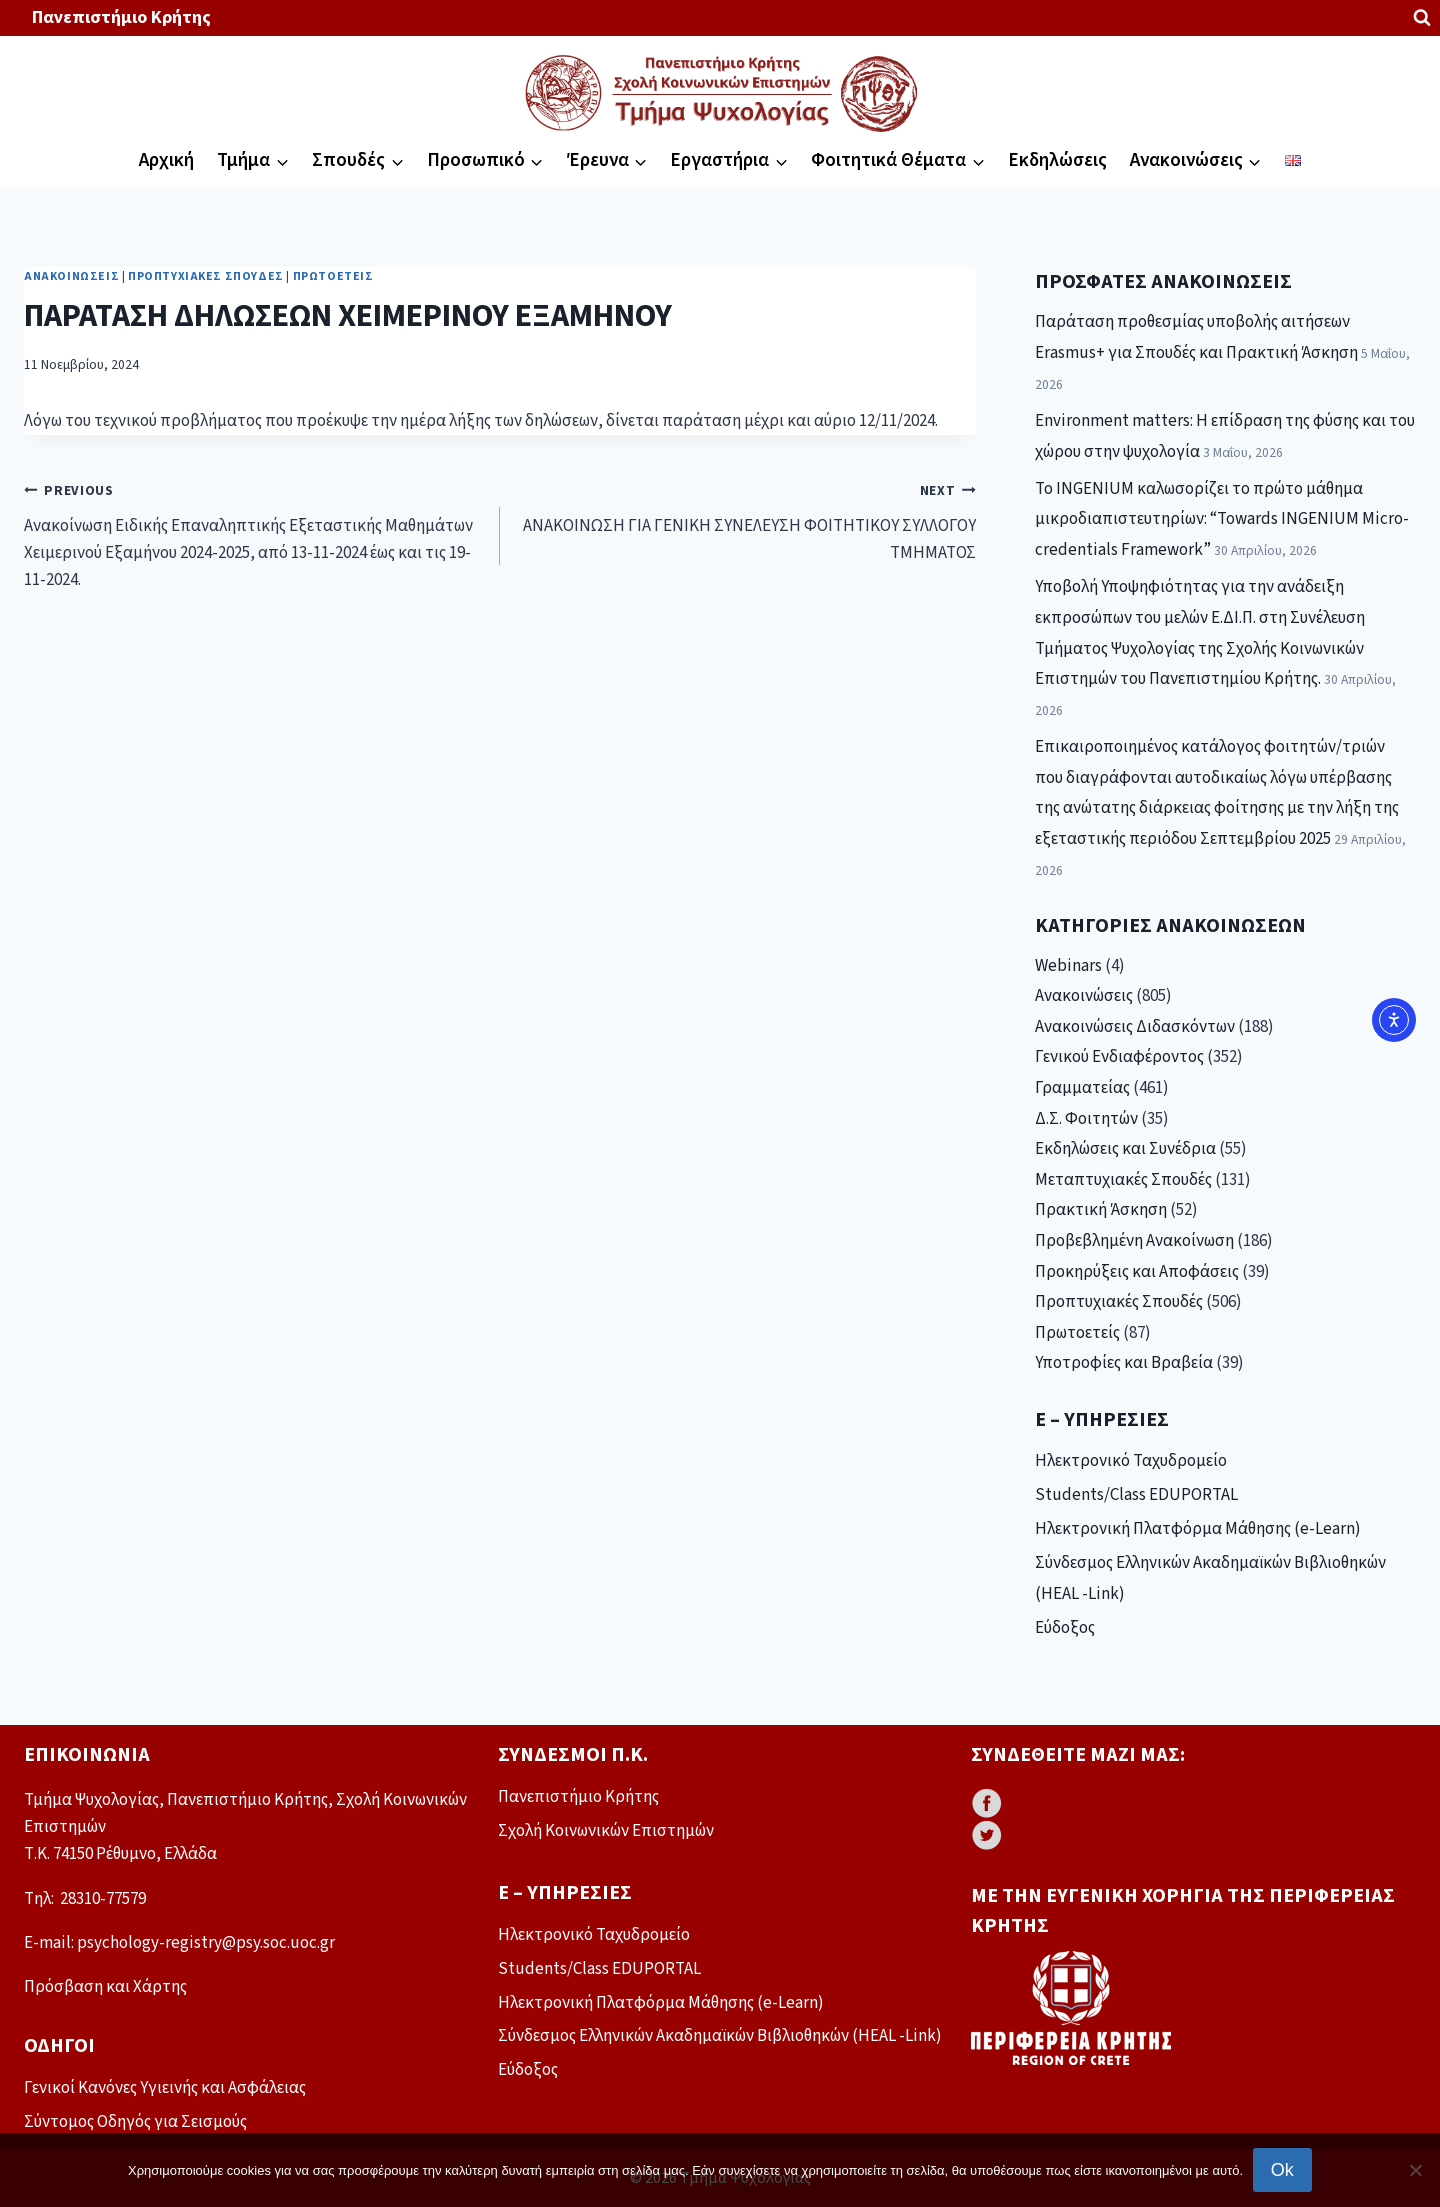 Image resolution: width=1440 pixels, height=2207 pixels. Describe the element at coordinates (1210, 1578) in the screenshot. I see `Σύνδεσμος Ελληνικών Ακαδημαϊκών Βιβλιοθηκών (HEAL -Link)` at that location.